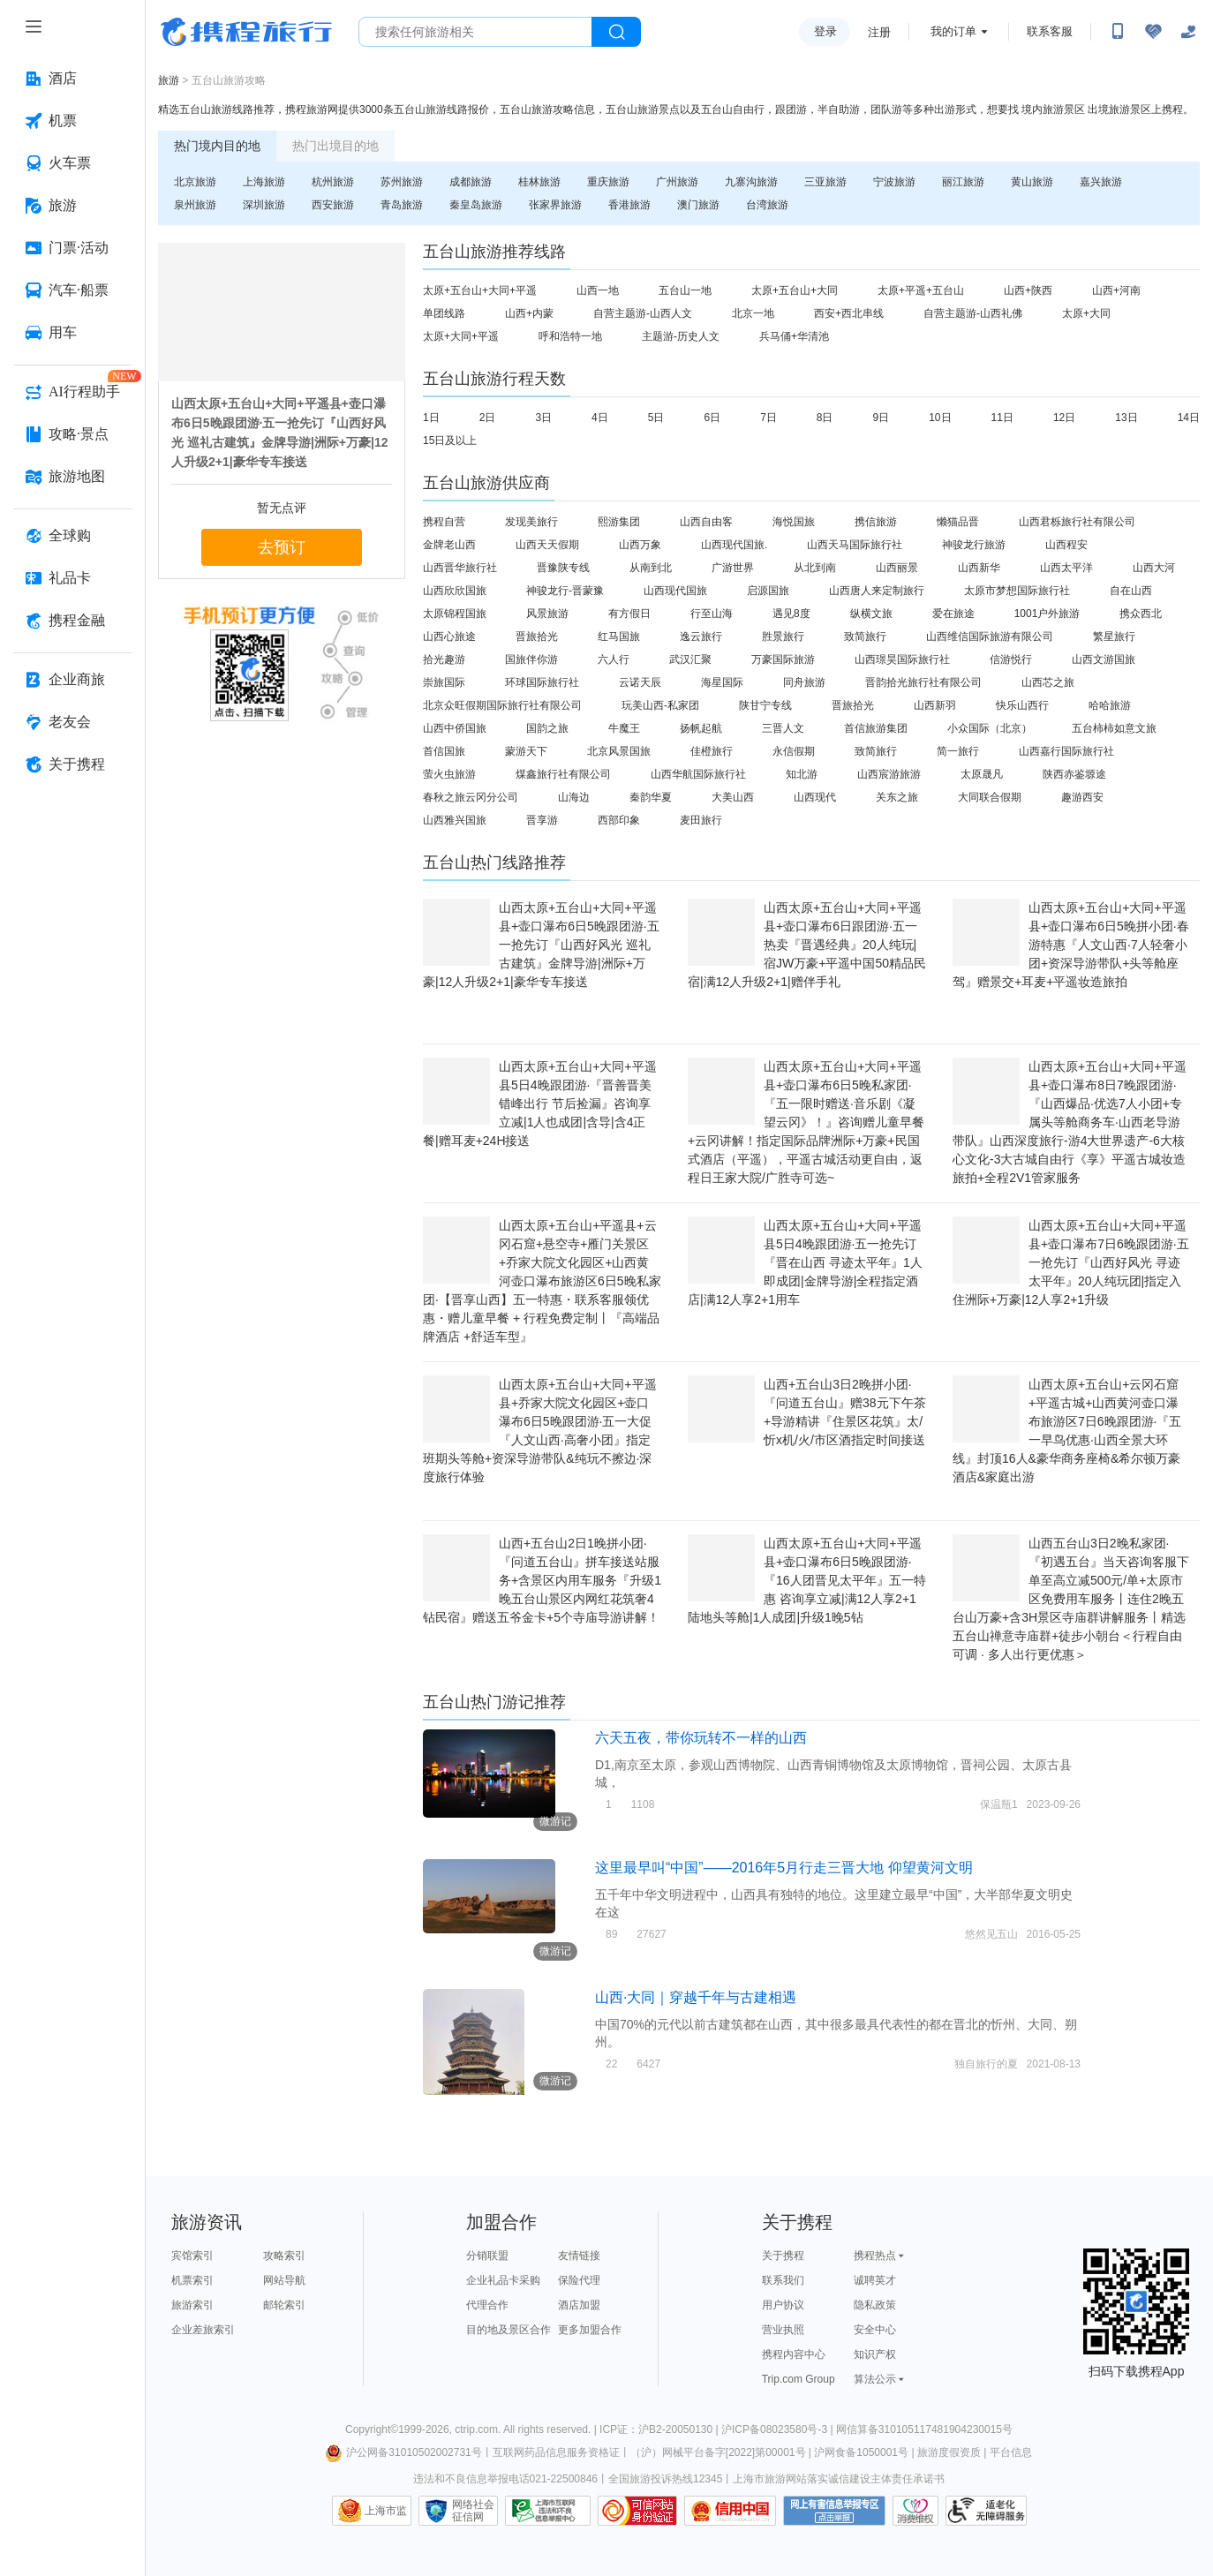  I want to click on 山西太原+五台山+大同+平遥县+壶口瀑布6日5晚私家团·『五一限时赠送·音乐剧《凝望云冈》！』咨询赠儿童早餐+云冈讲解！指定国际品牌洲际+万豪+民国式酒店（平遥），平遥古城活动更自由，返程日王家大院/广胜寺可选~, so click(806, 1122).